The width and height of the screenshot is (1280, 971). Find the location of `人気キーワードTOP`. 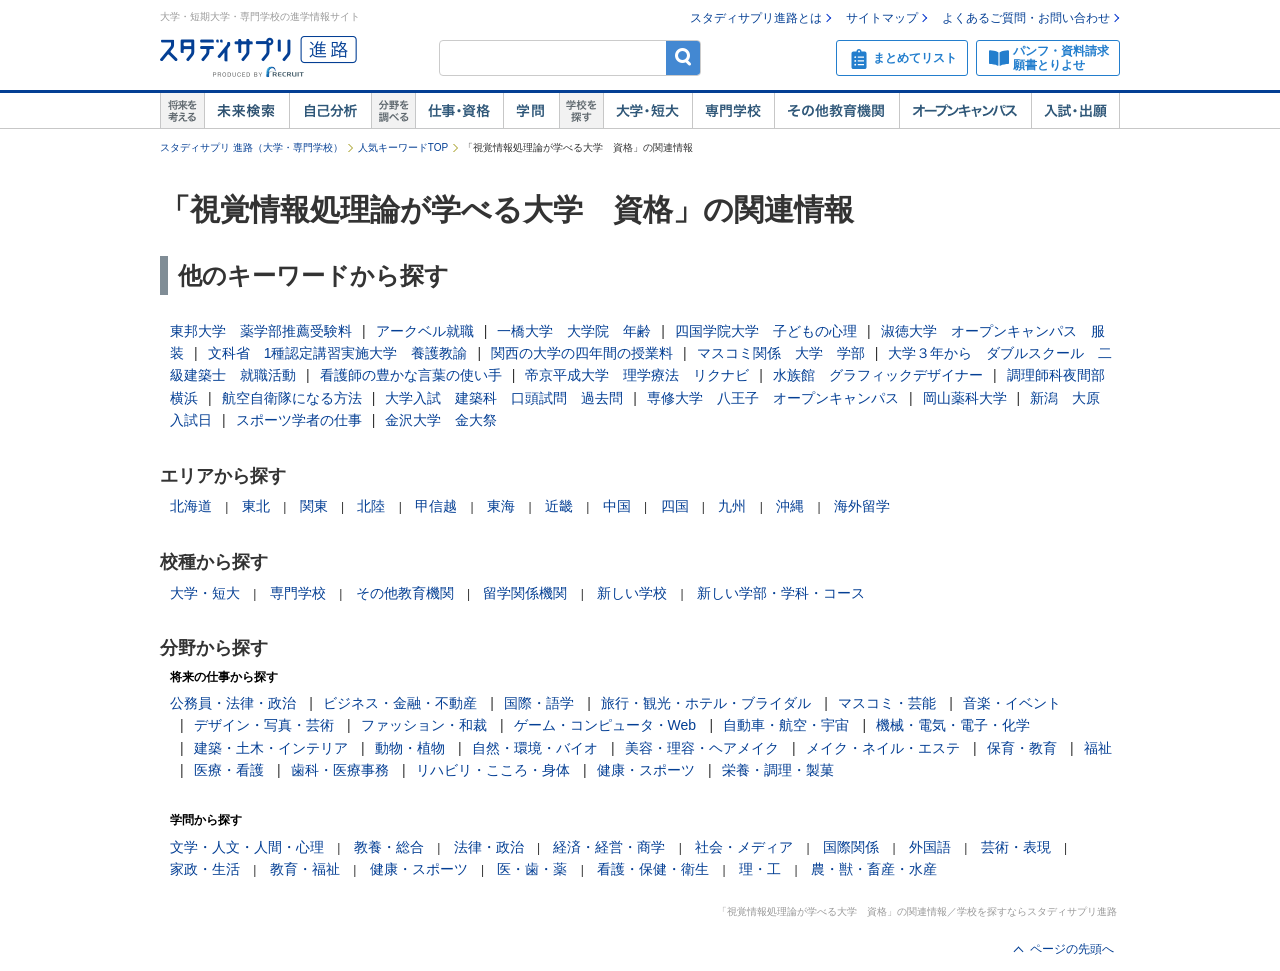

人気キーワードTOP is located at coordinates (403, 147).